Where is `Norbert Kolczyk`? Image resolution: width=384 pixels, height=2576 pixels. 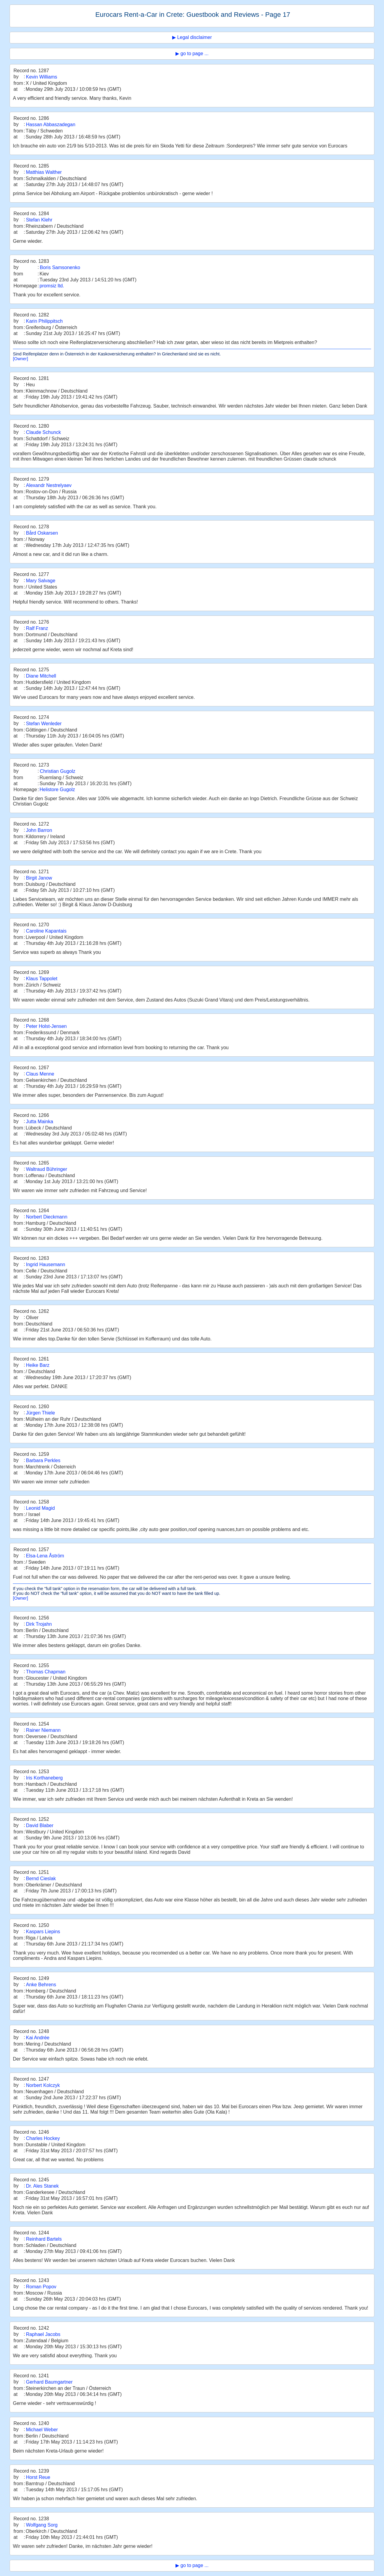
Norbert Kolczyk is located at coordinates (43, 2085).